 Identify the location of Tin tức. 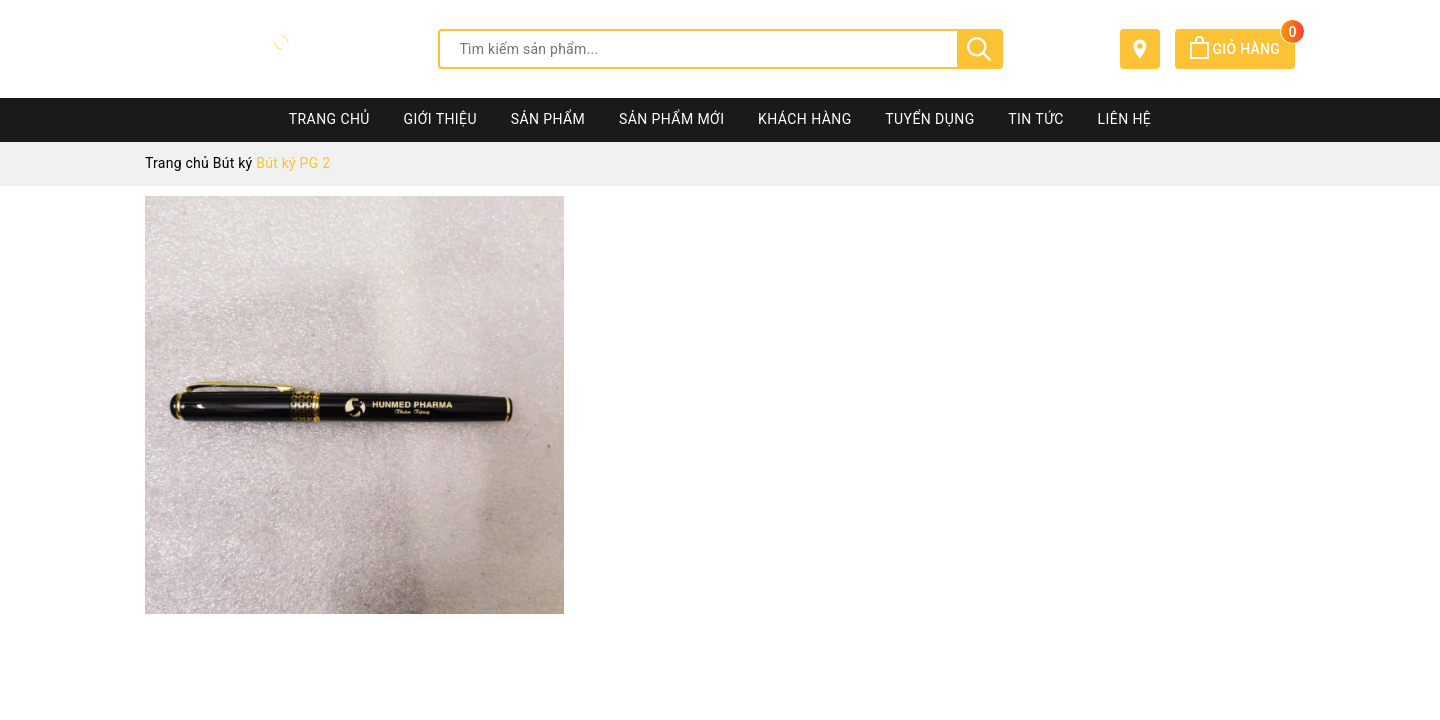
(1036, 119).